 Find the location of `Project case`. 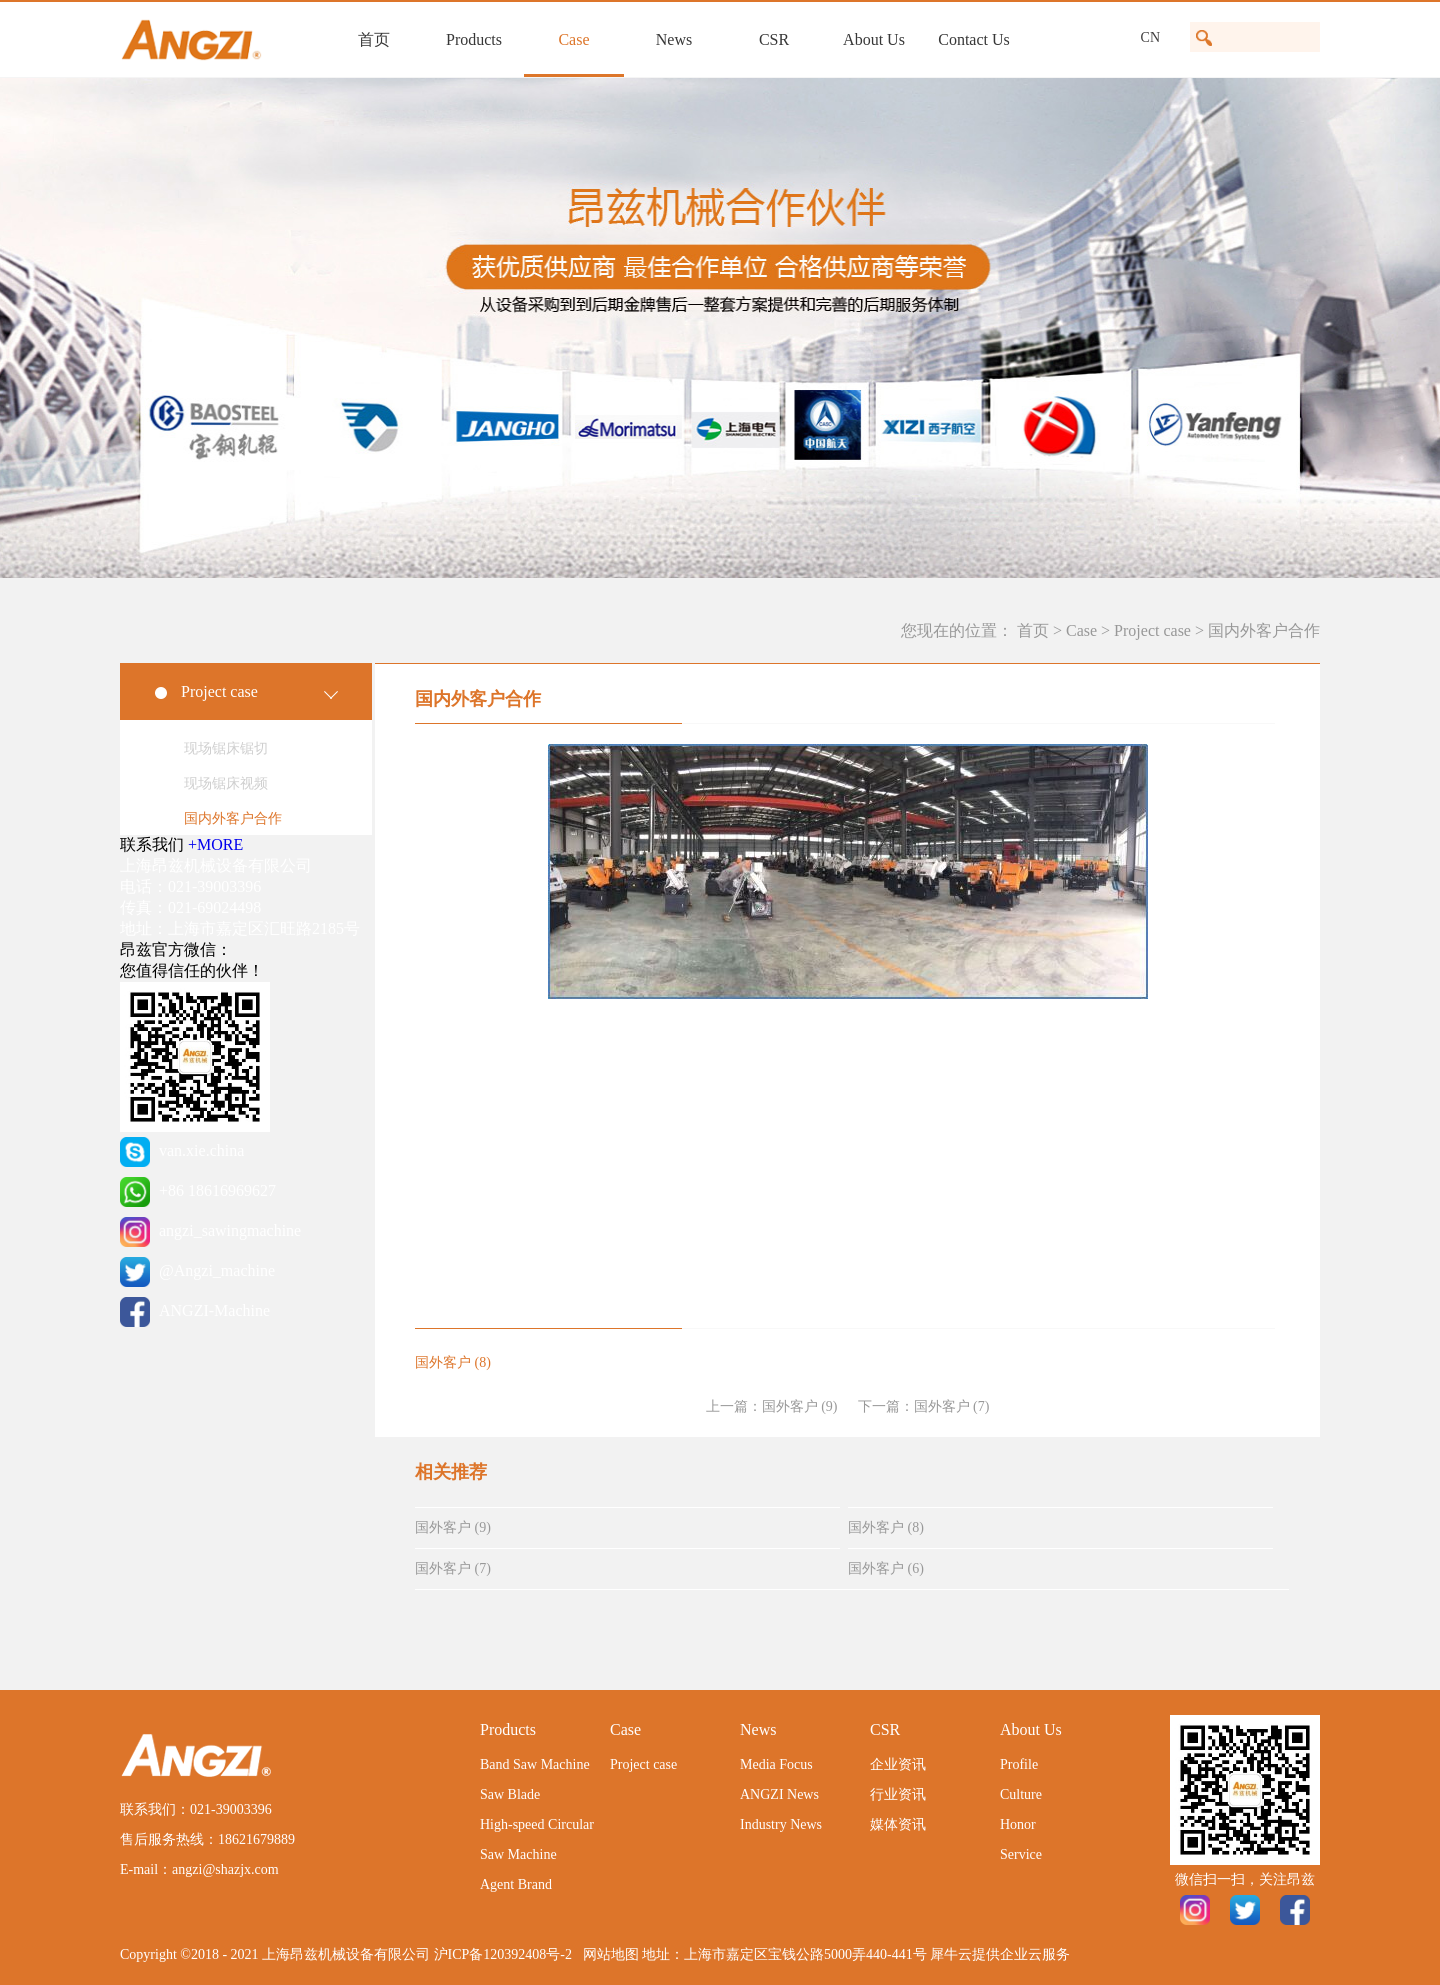

Project case is located at coordinates (1152, 630).